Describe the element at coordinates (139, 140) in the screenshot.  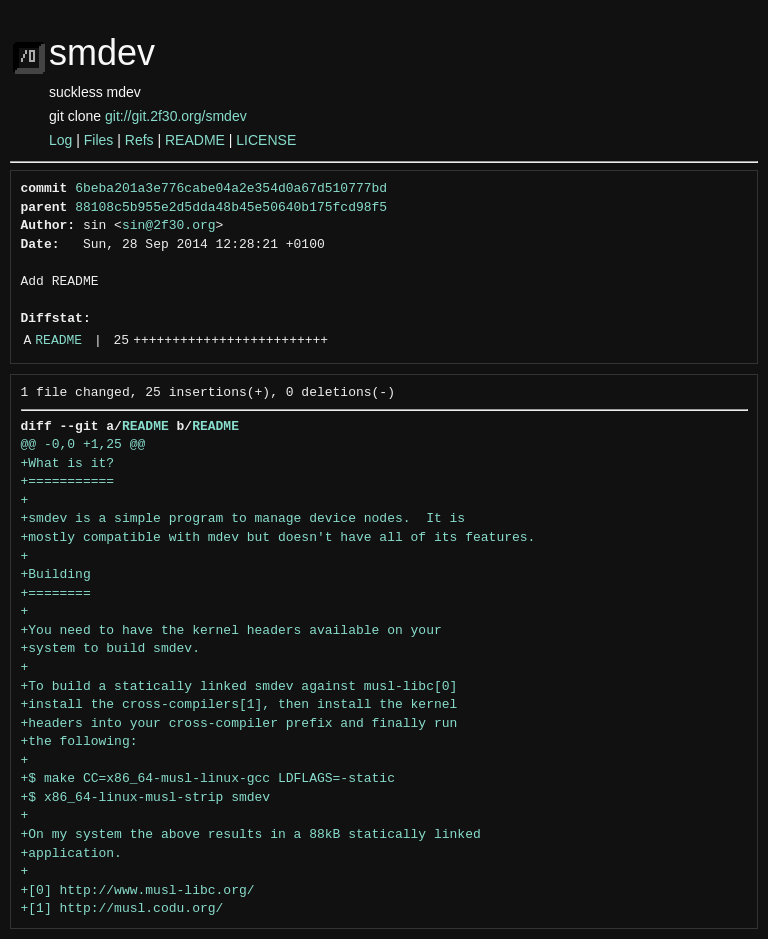
I see `Refs` at that location.